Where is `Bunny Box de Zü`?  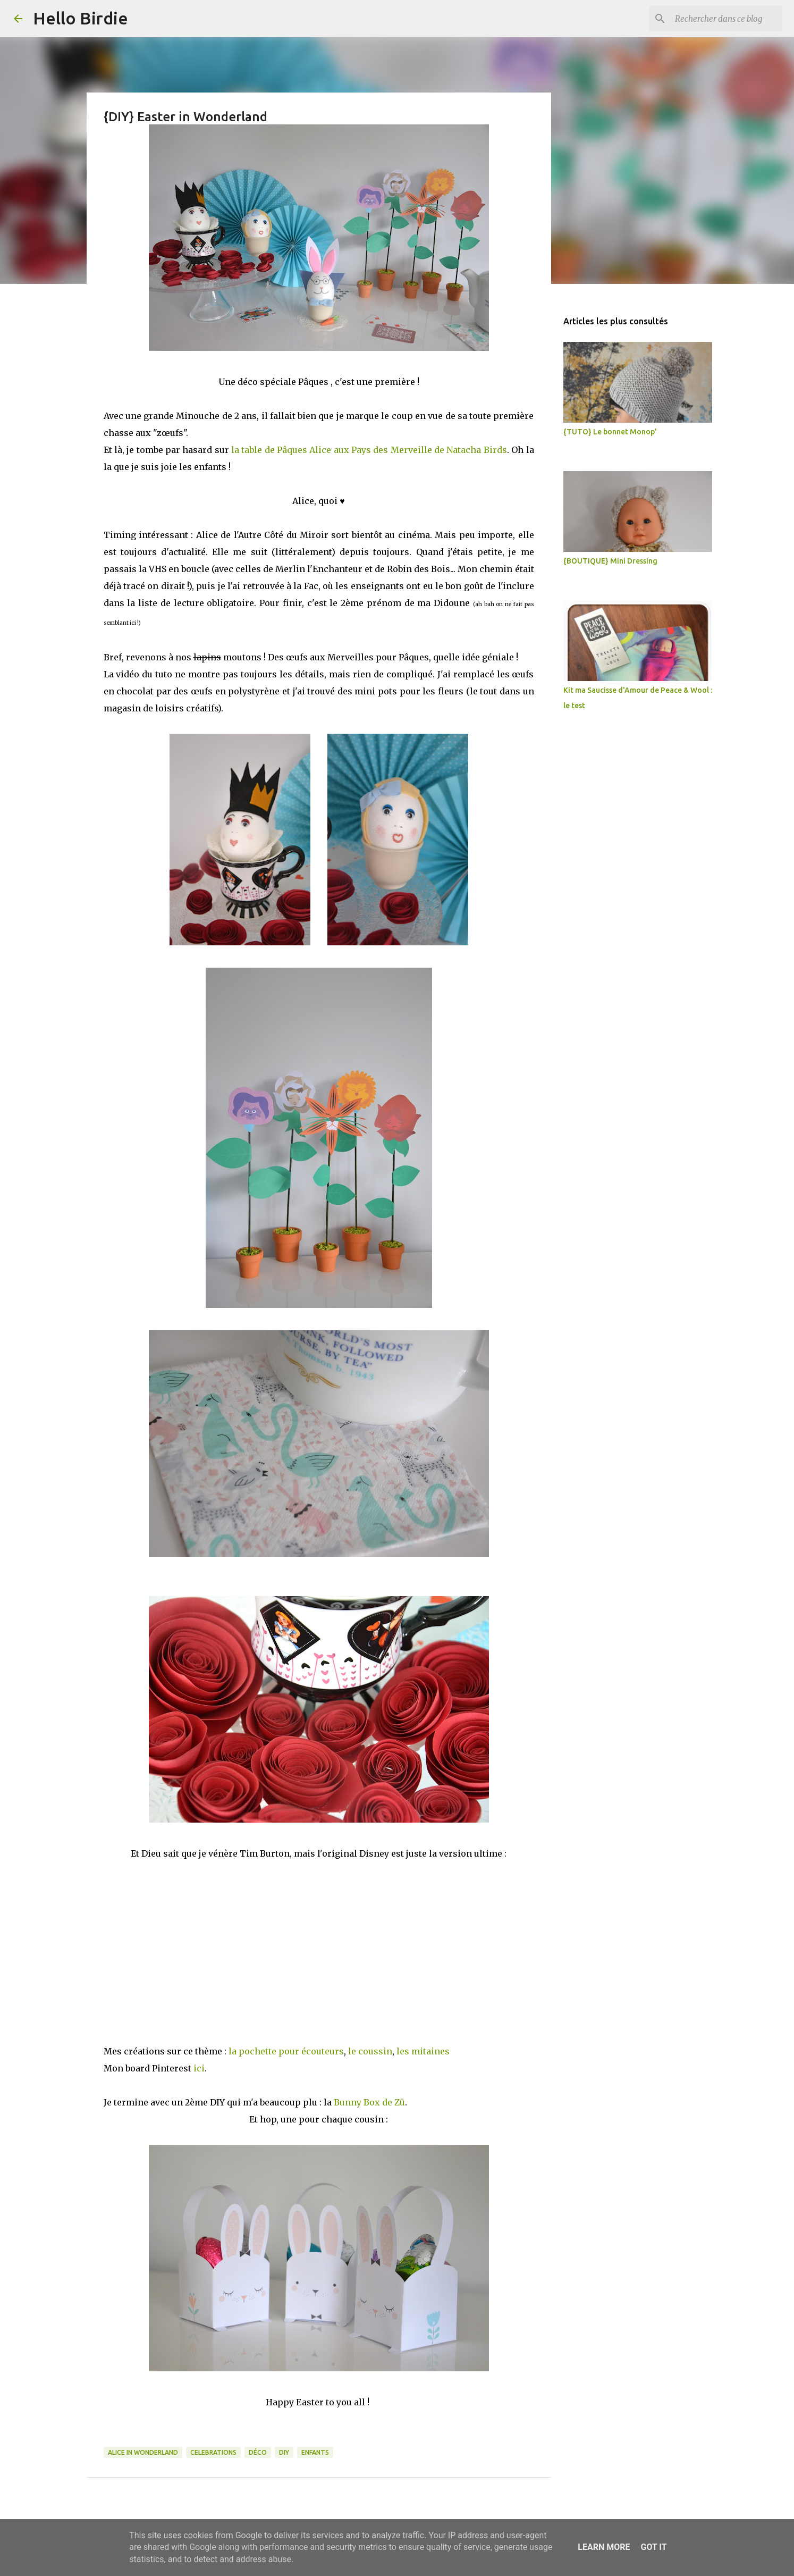
Bunny Box de Zü is located at coordinates (369, 2102).